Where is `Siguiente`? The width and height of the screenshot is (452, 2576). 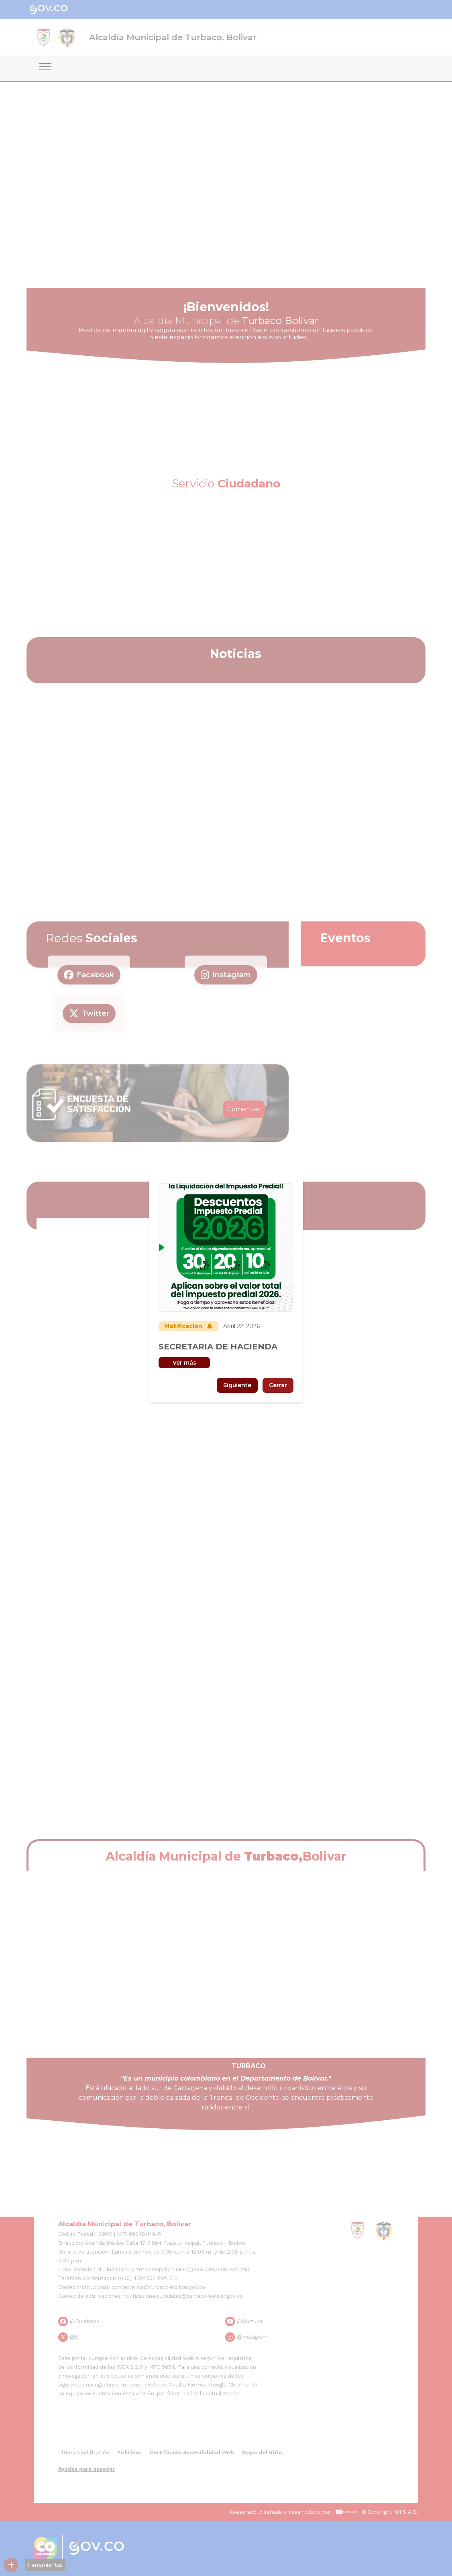 Siguiente is located at coordinates (237, 1385).